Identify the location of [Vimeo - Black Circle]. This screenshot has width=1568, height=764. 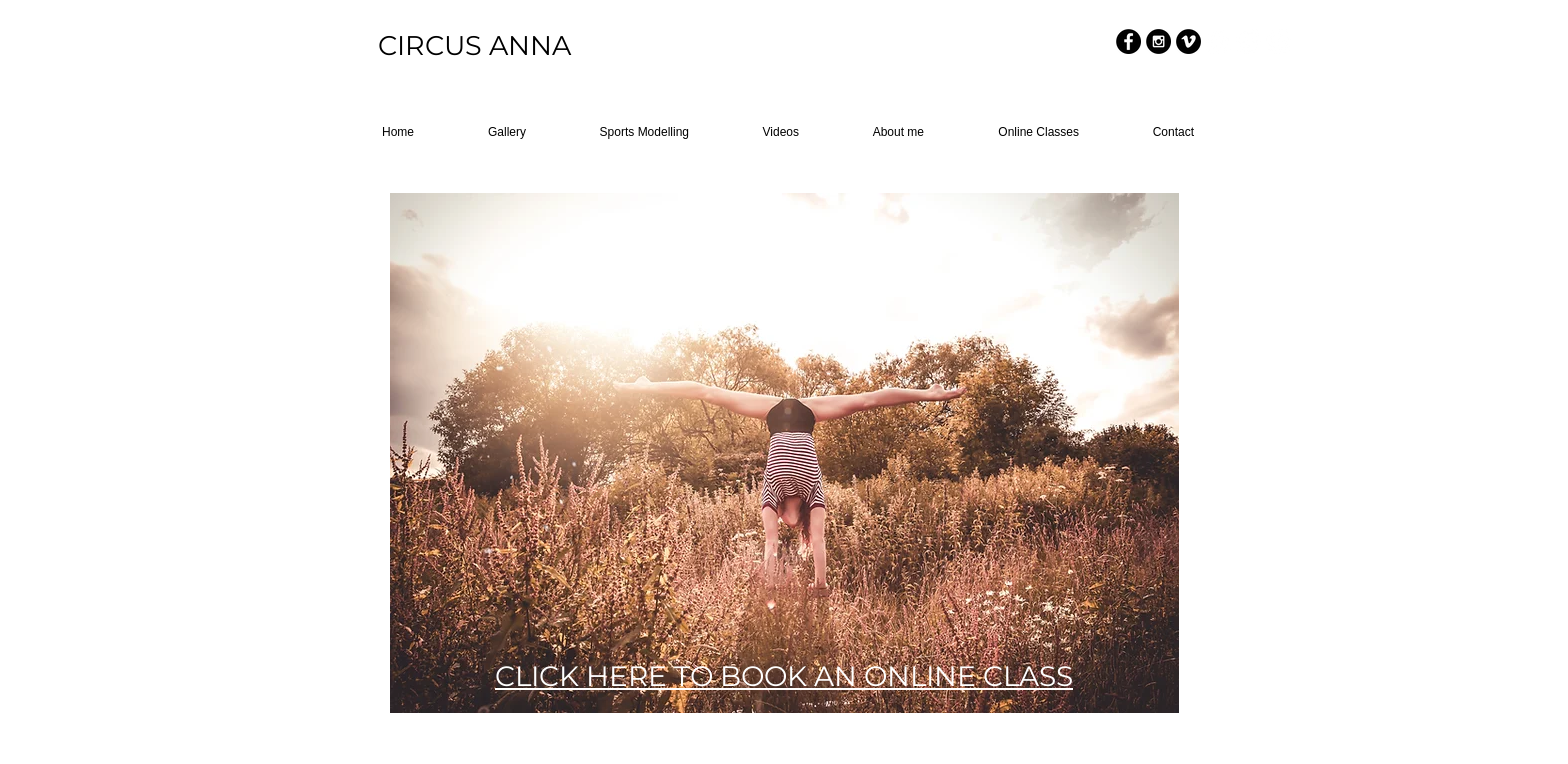
(1188, 41).